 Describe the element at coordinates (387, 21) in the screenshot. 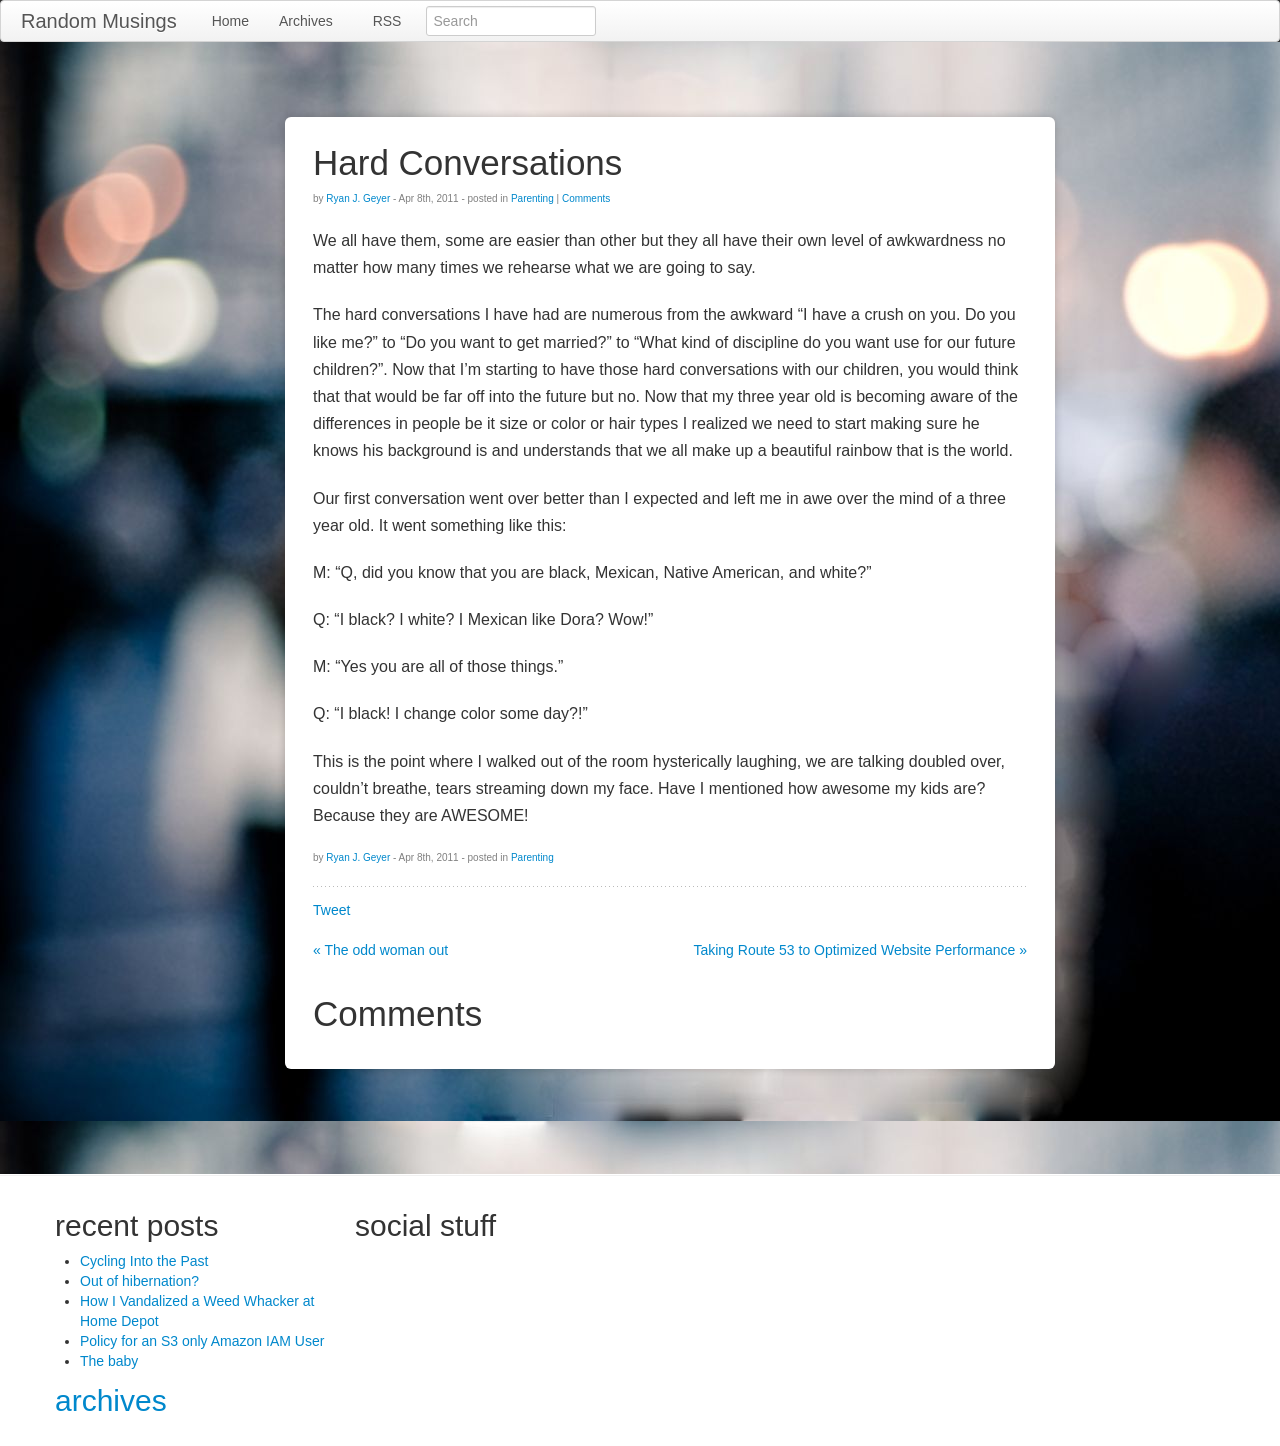

I see `RSS` at that location.